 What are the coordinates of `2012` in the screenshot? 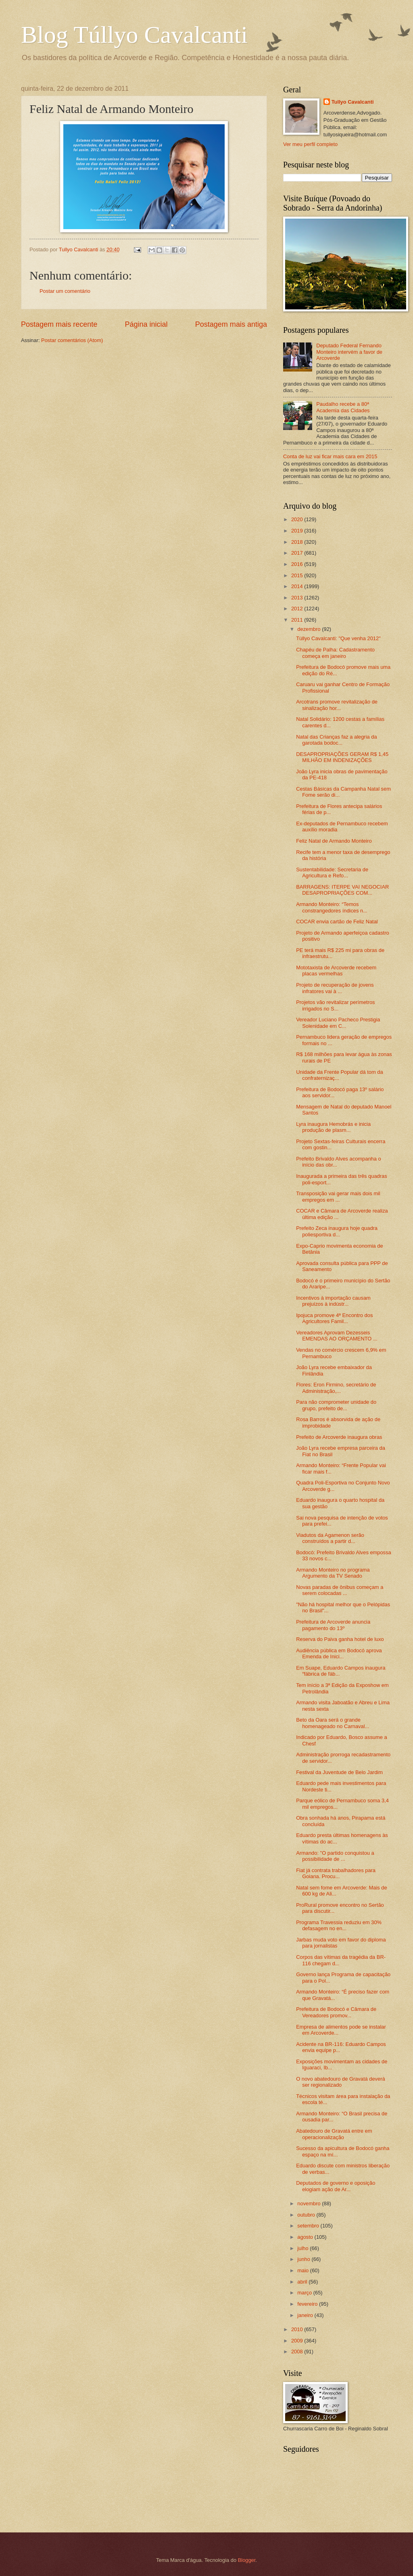 It's located at (297, 608).